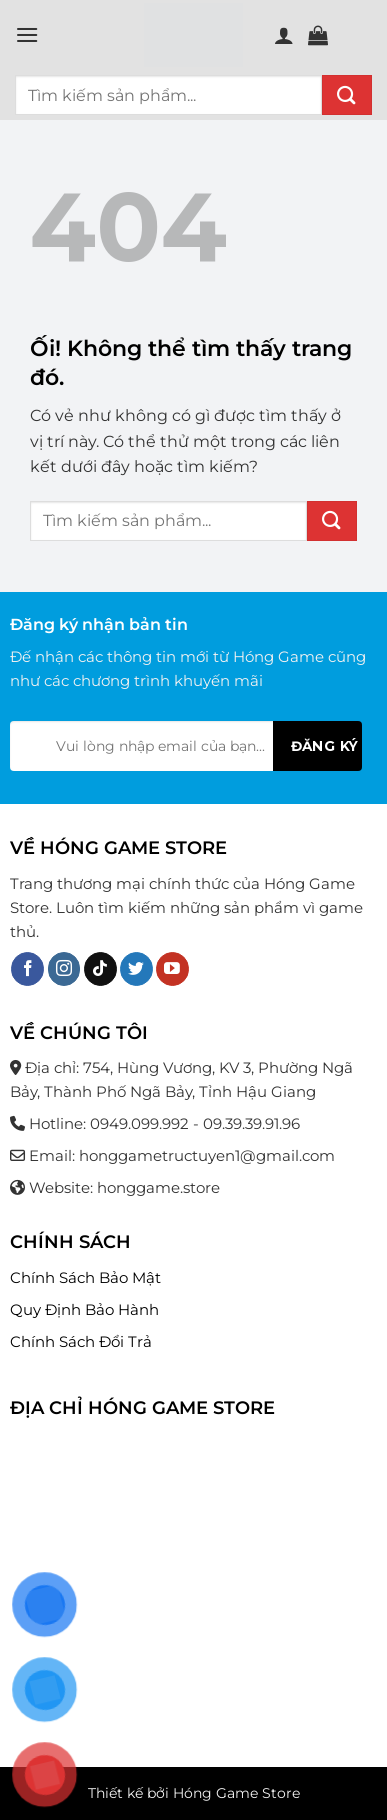 The height and width of the screenshot is (1820, 387). I want to click on Chính Sách Bảo Mật, so click(85, 1277).